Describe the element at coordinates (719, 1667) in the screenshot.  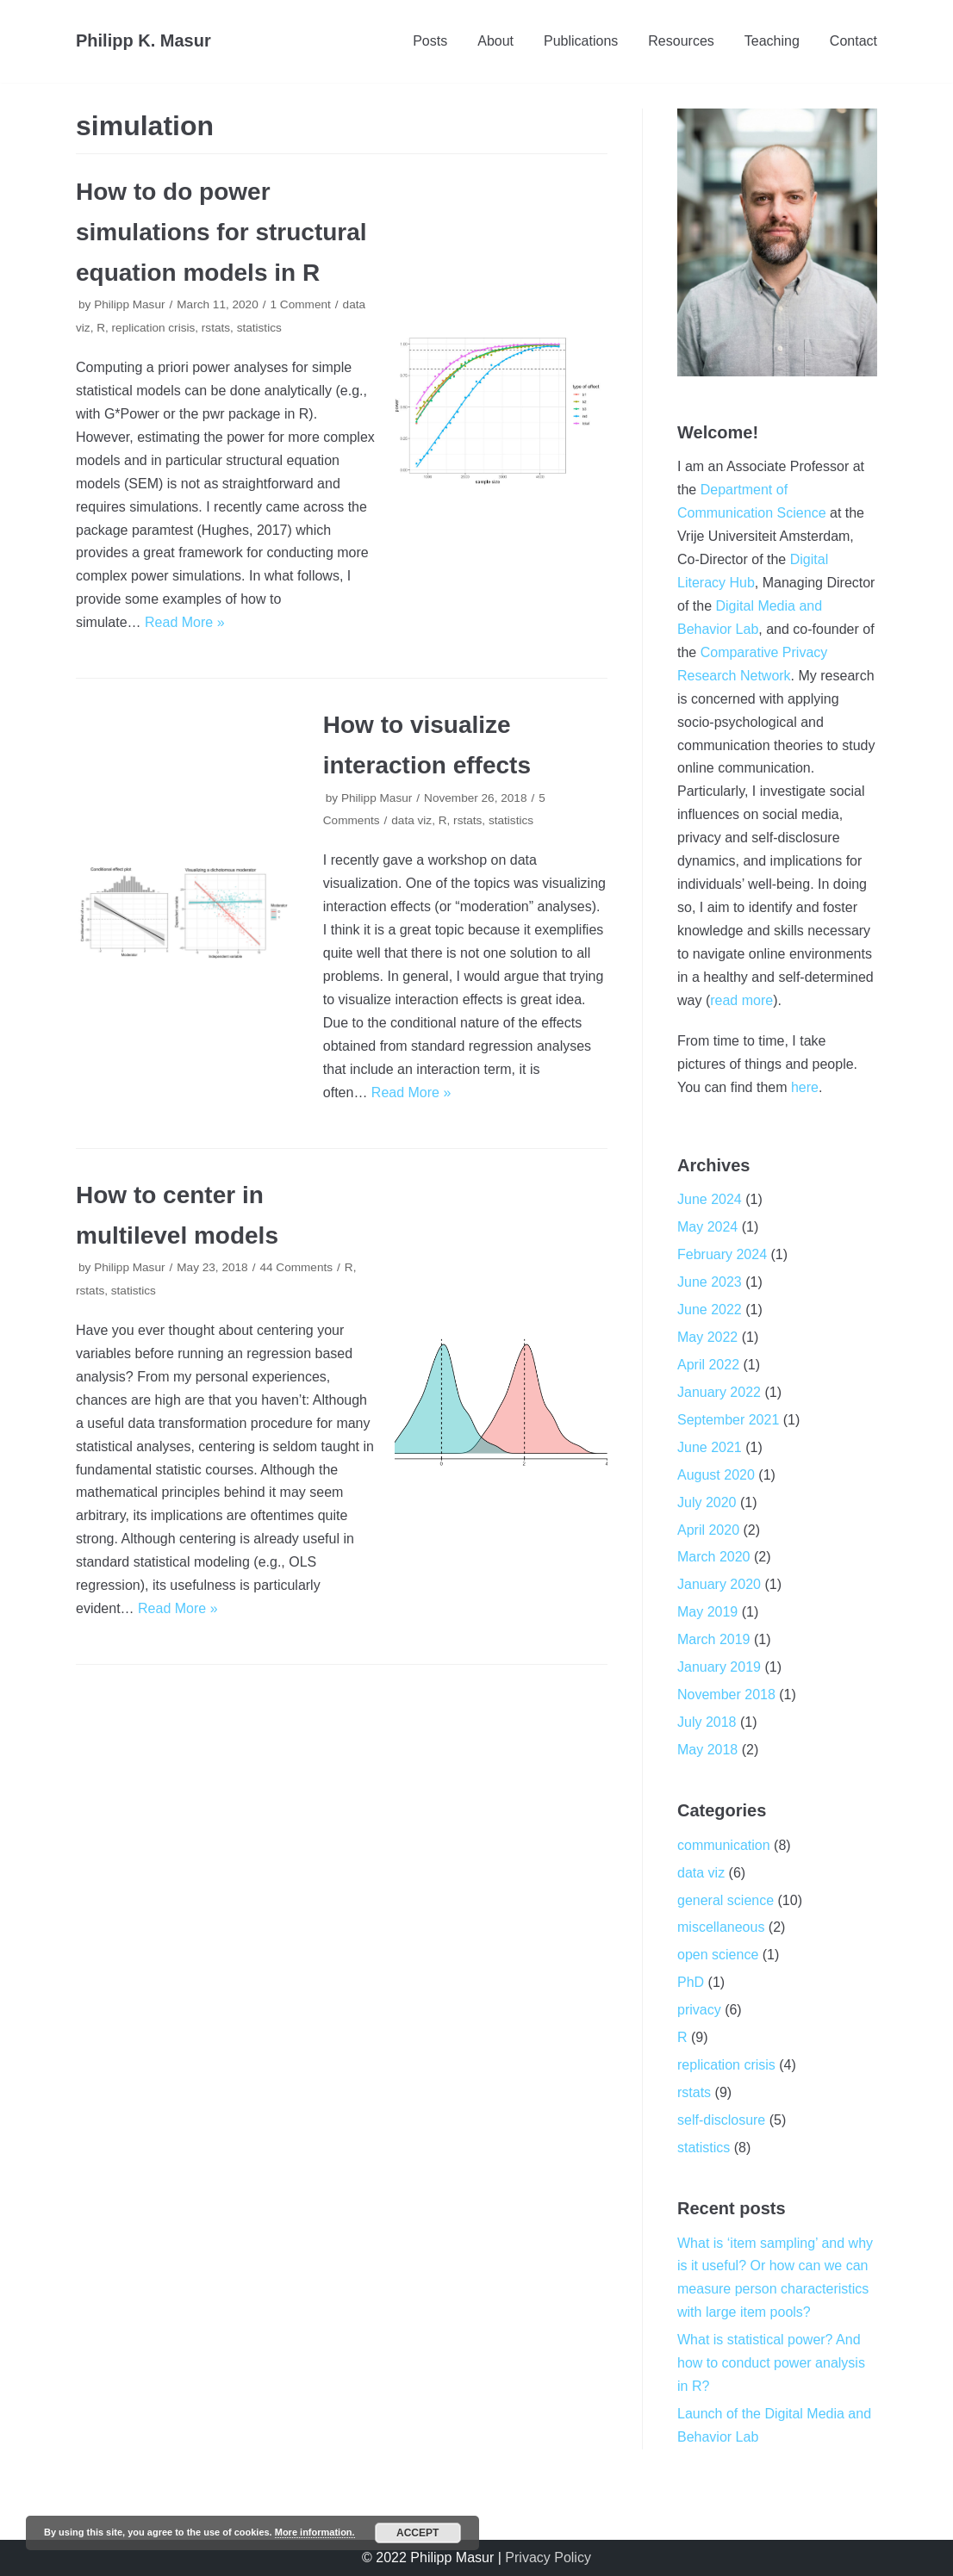
I see `January 2019` at that location.